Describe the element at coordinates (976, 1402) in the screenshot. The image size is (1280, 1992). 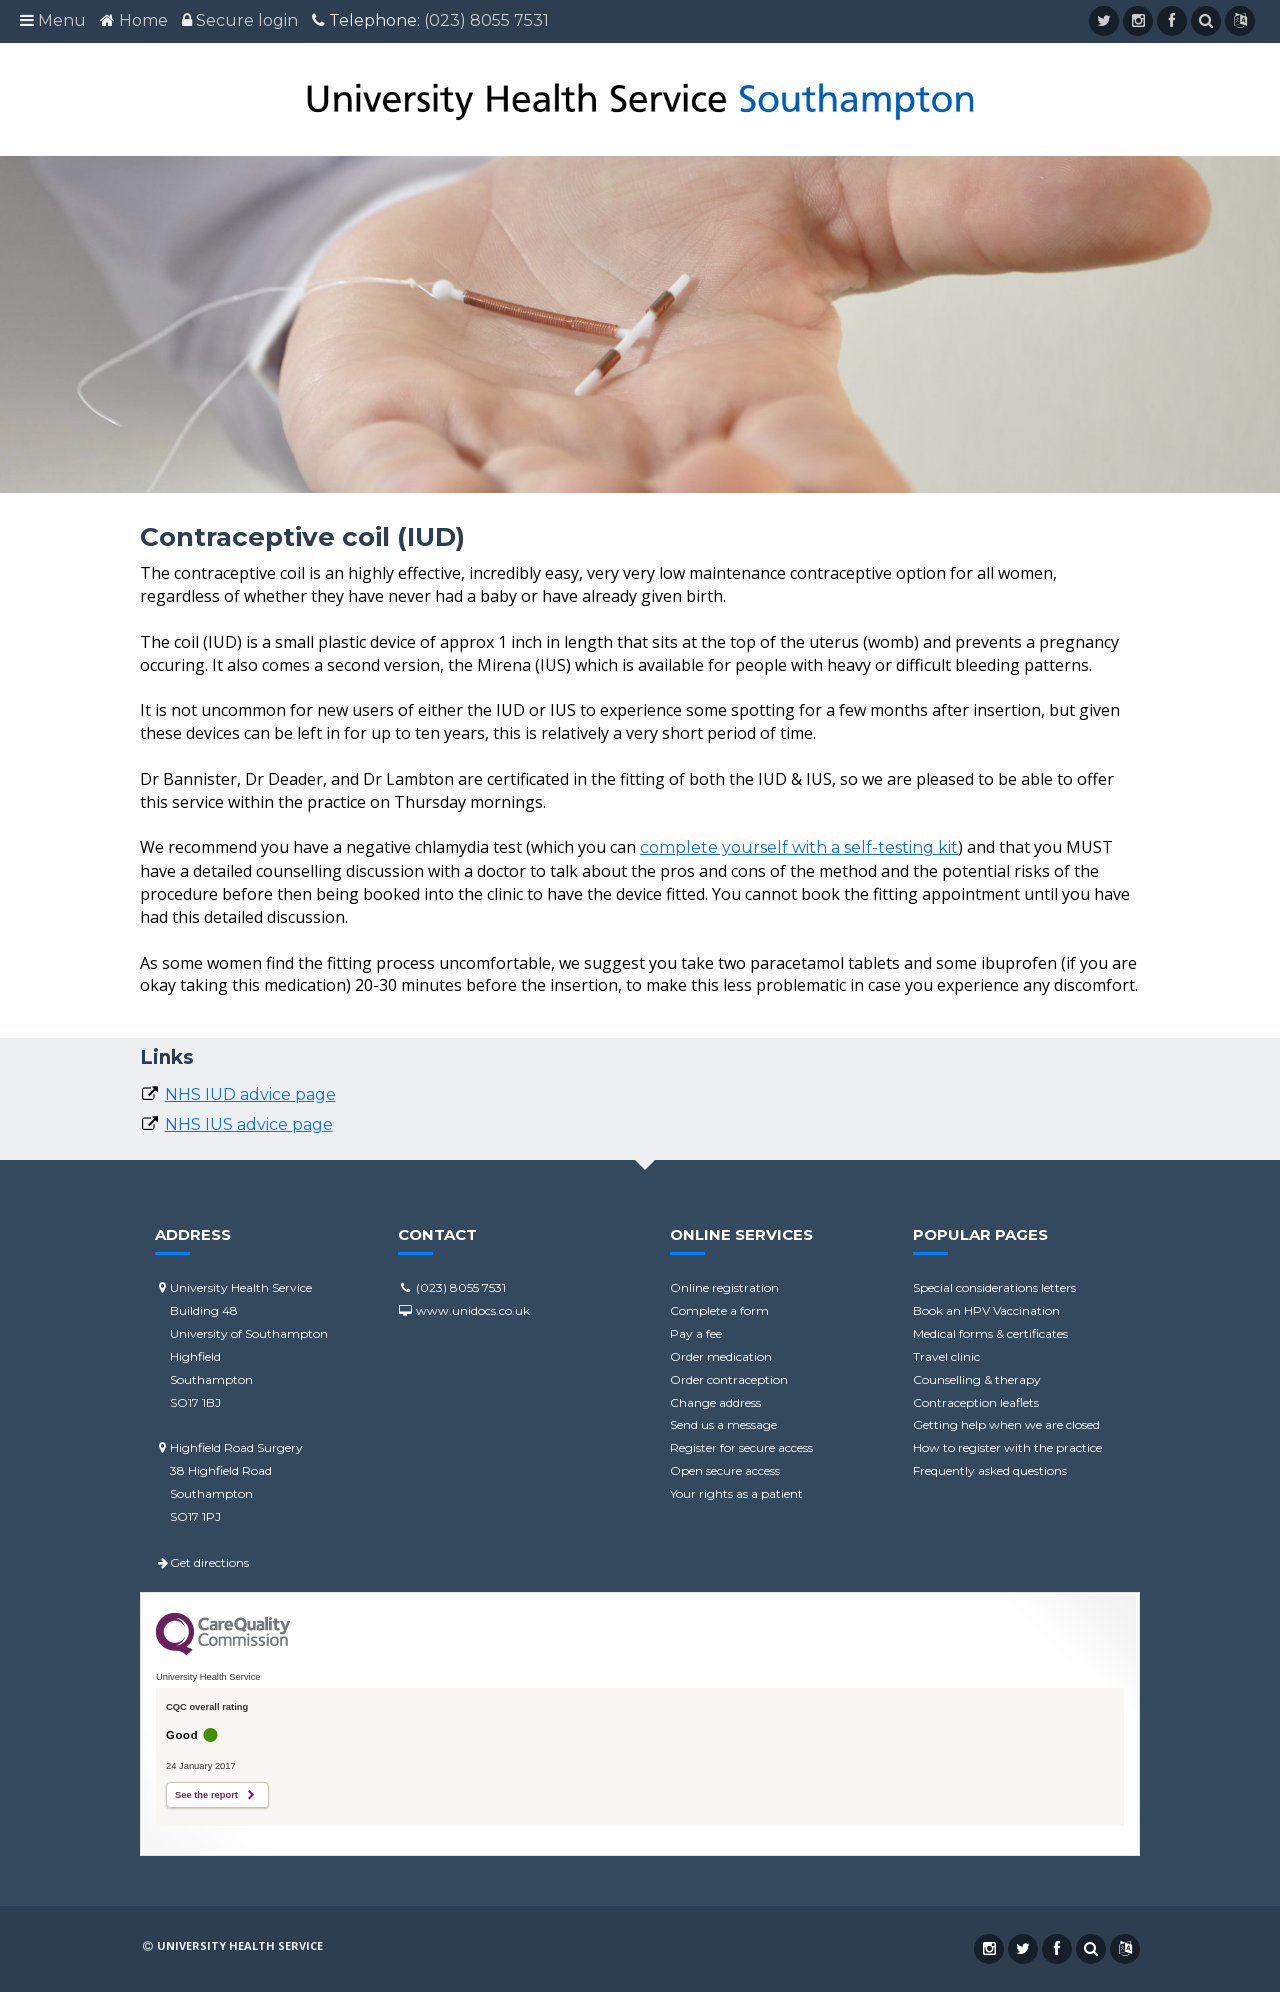
I see `Contraception leaflets` at that location.